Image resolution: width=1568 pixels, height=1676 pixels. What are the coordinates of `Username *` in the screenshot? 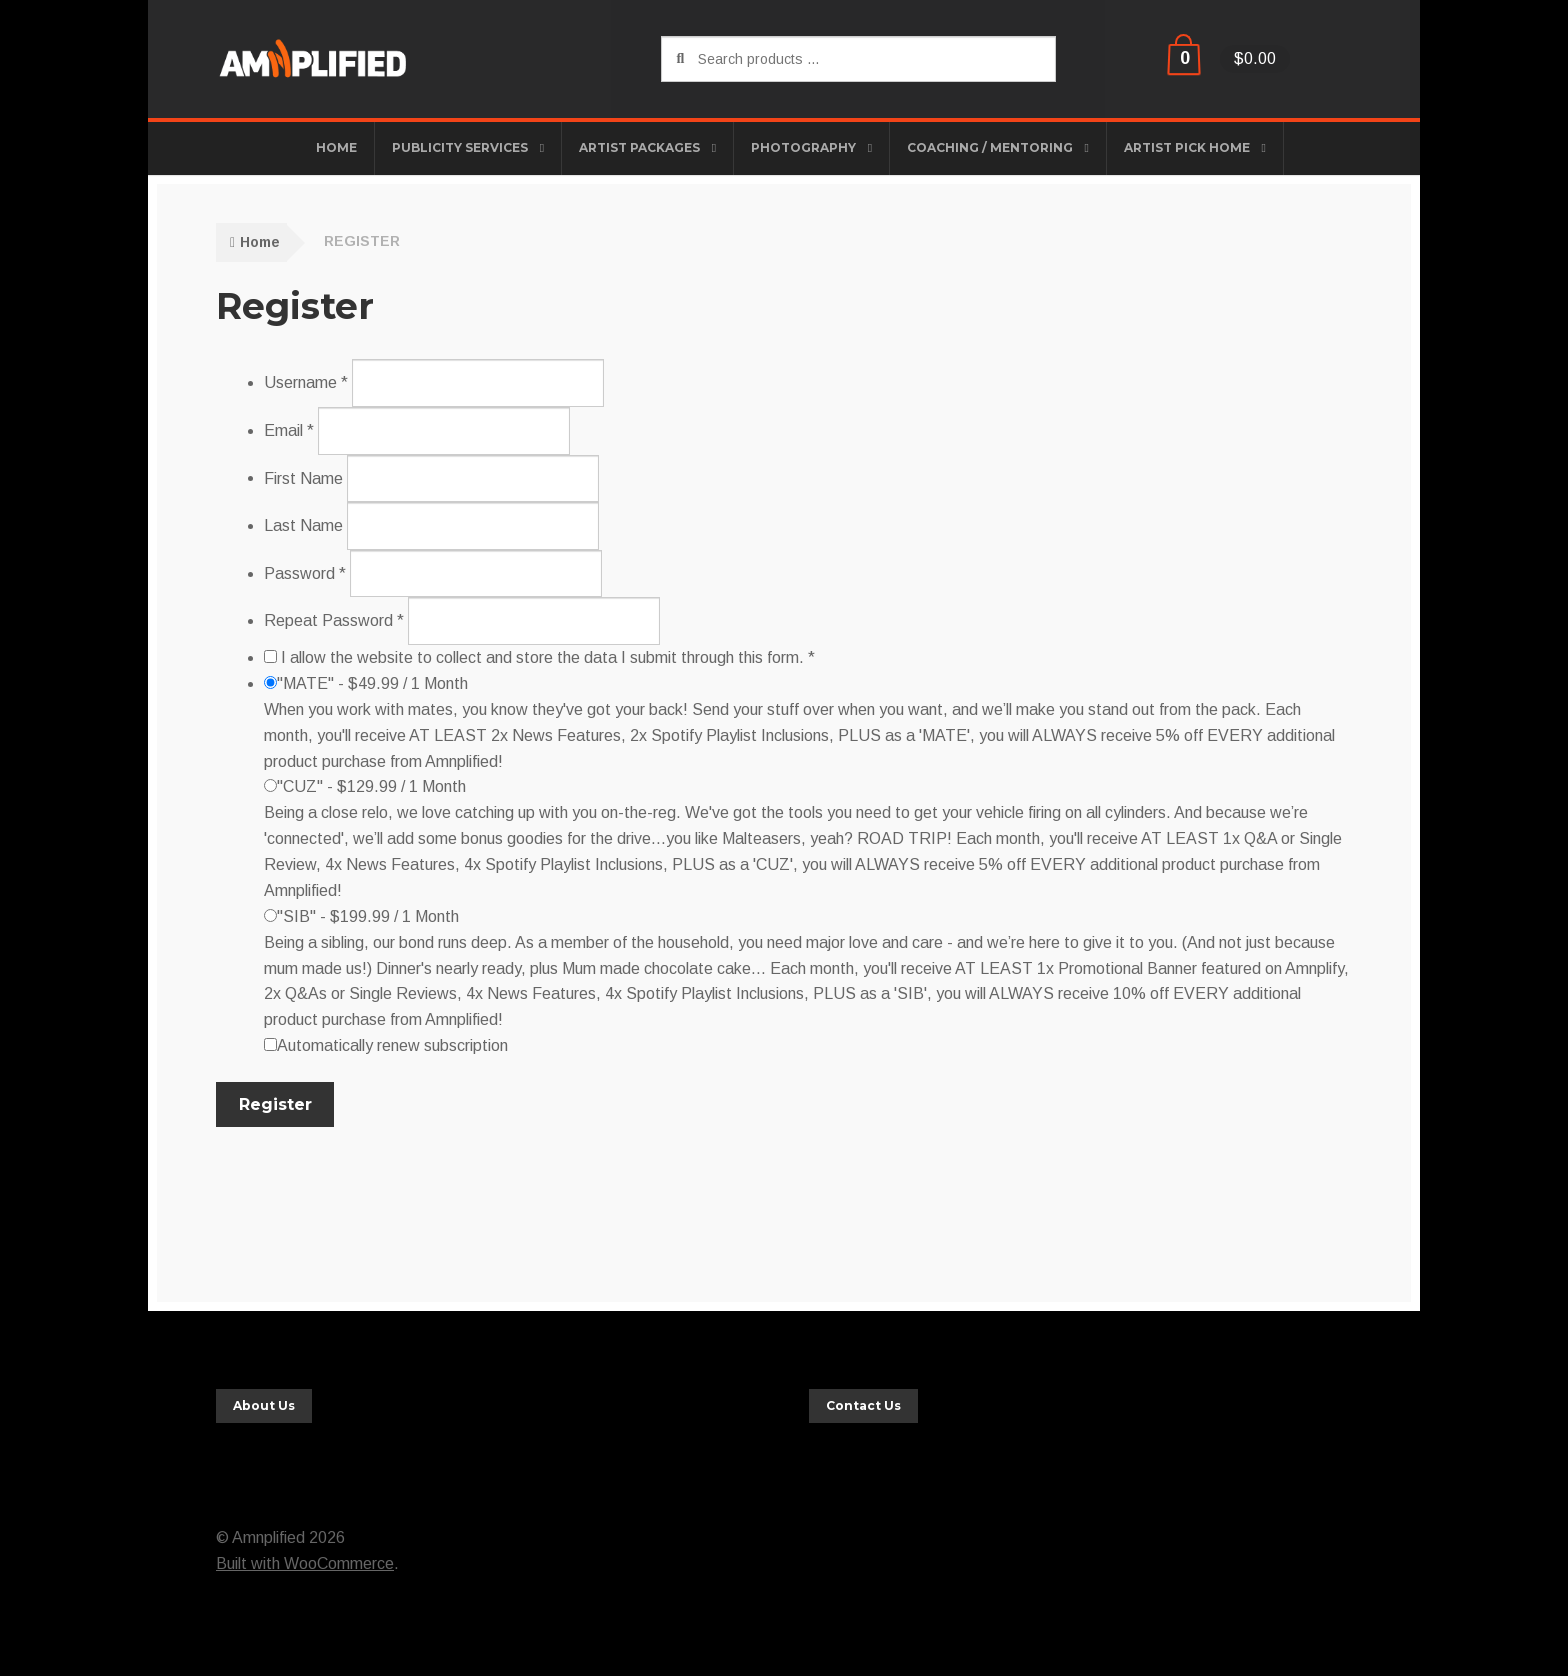 It's located at (306, 382).